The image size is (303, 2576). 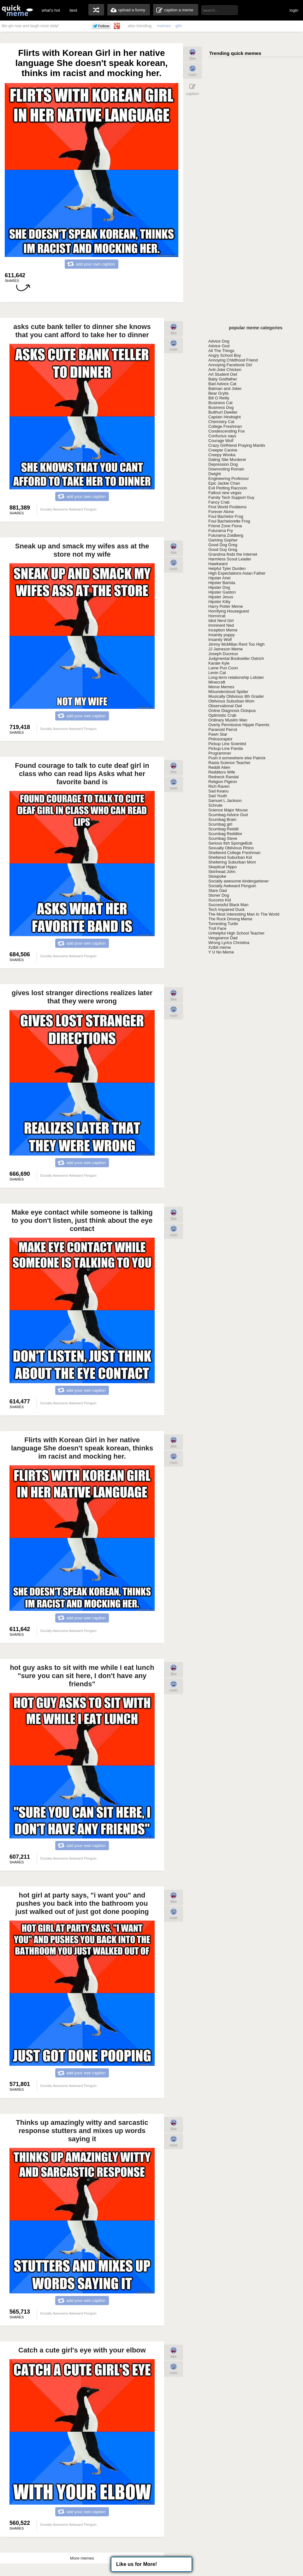 I want to click on Sad Youth, so click(x=217, y=795).